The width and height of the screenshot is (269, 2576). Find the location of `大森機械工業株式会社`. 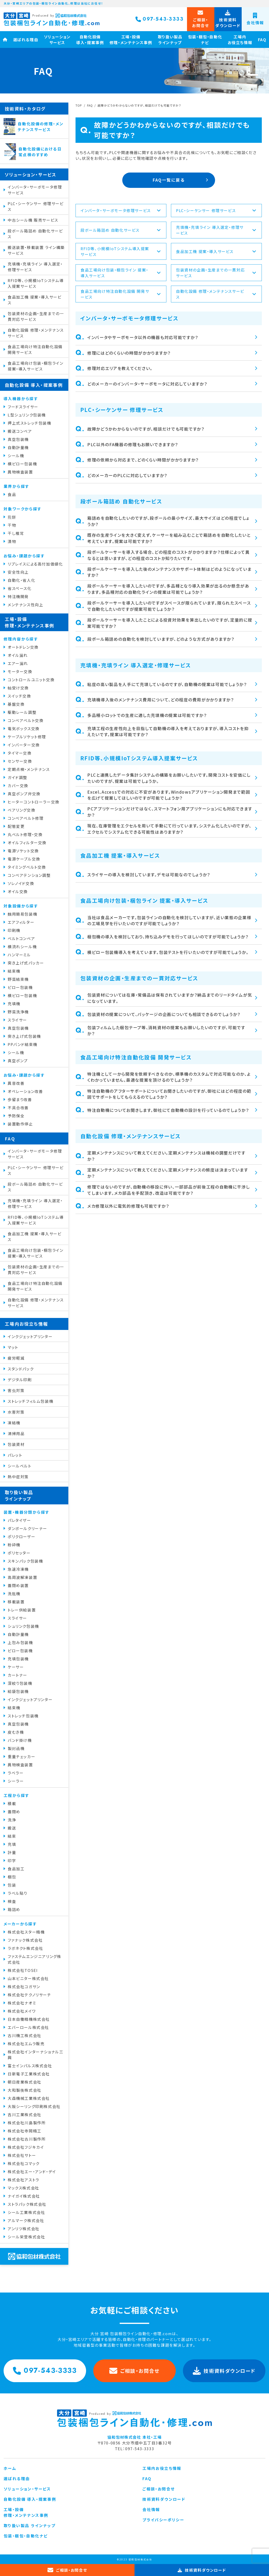

大森機械工業株式会社 is located at coordinates (29, 2098).